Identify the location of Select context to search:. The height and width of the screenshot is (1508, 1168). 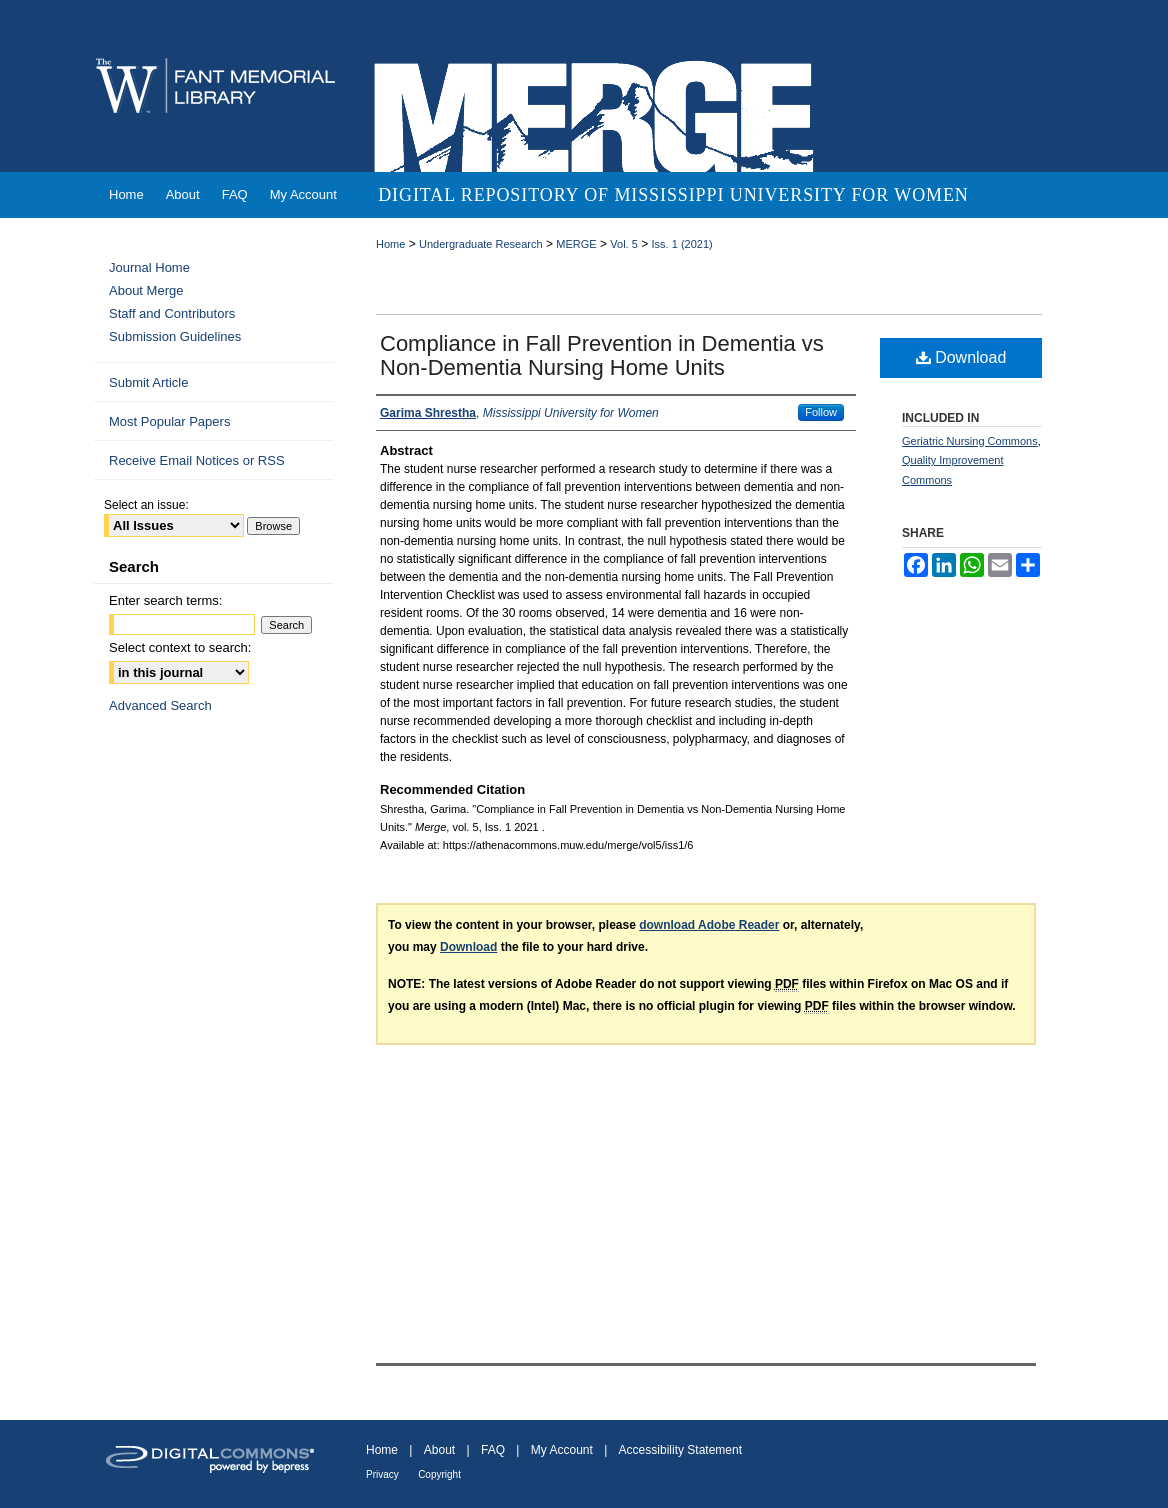
(180, 647).